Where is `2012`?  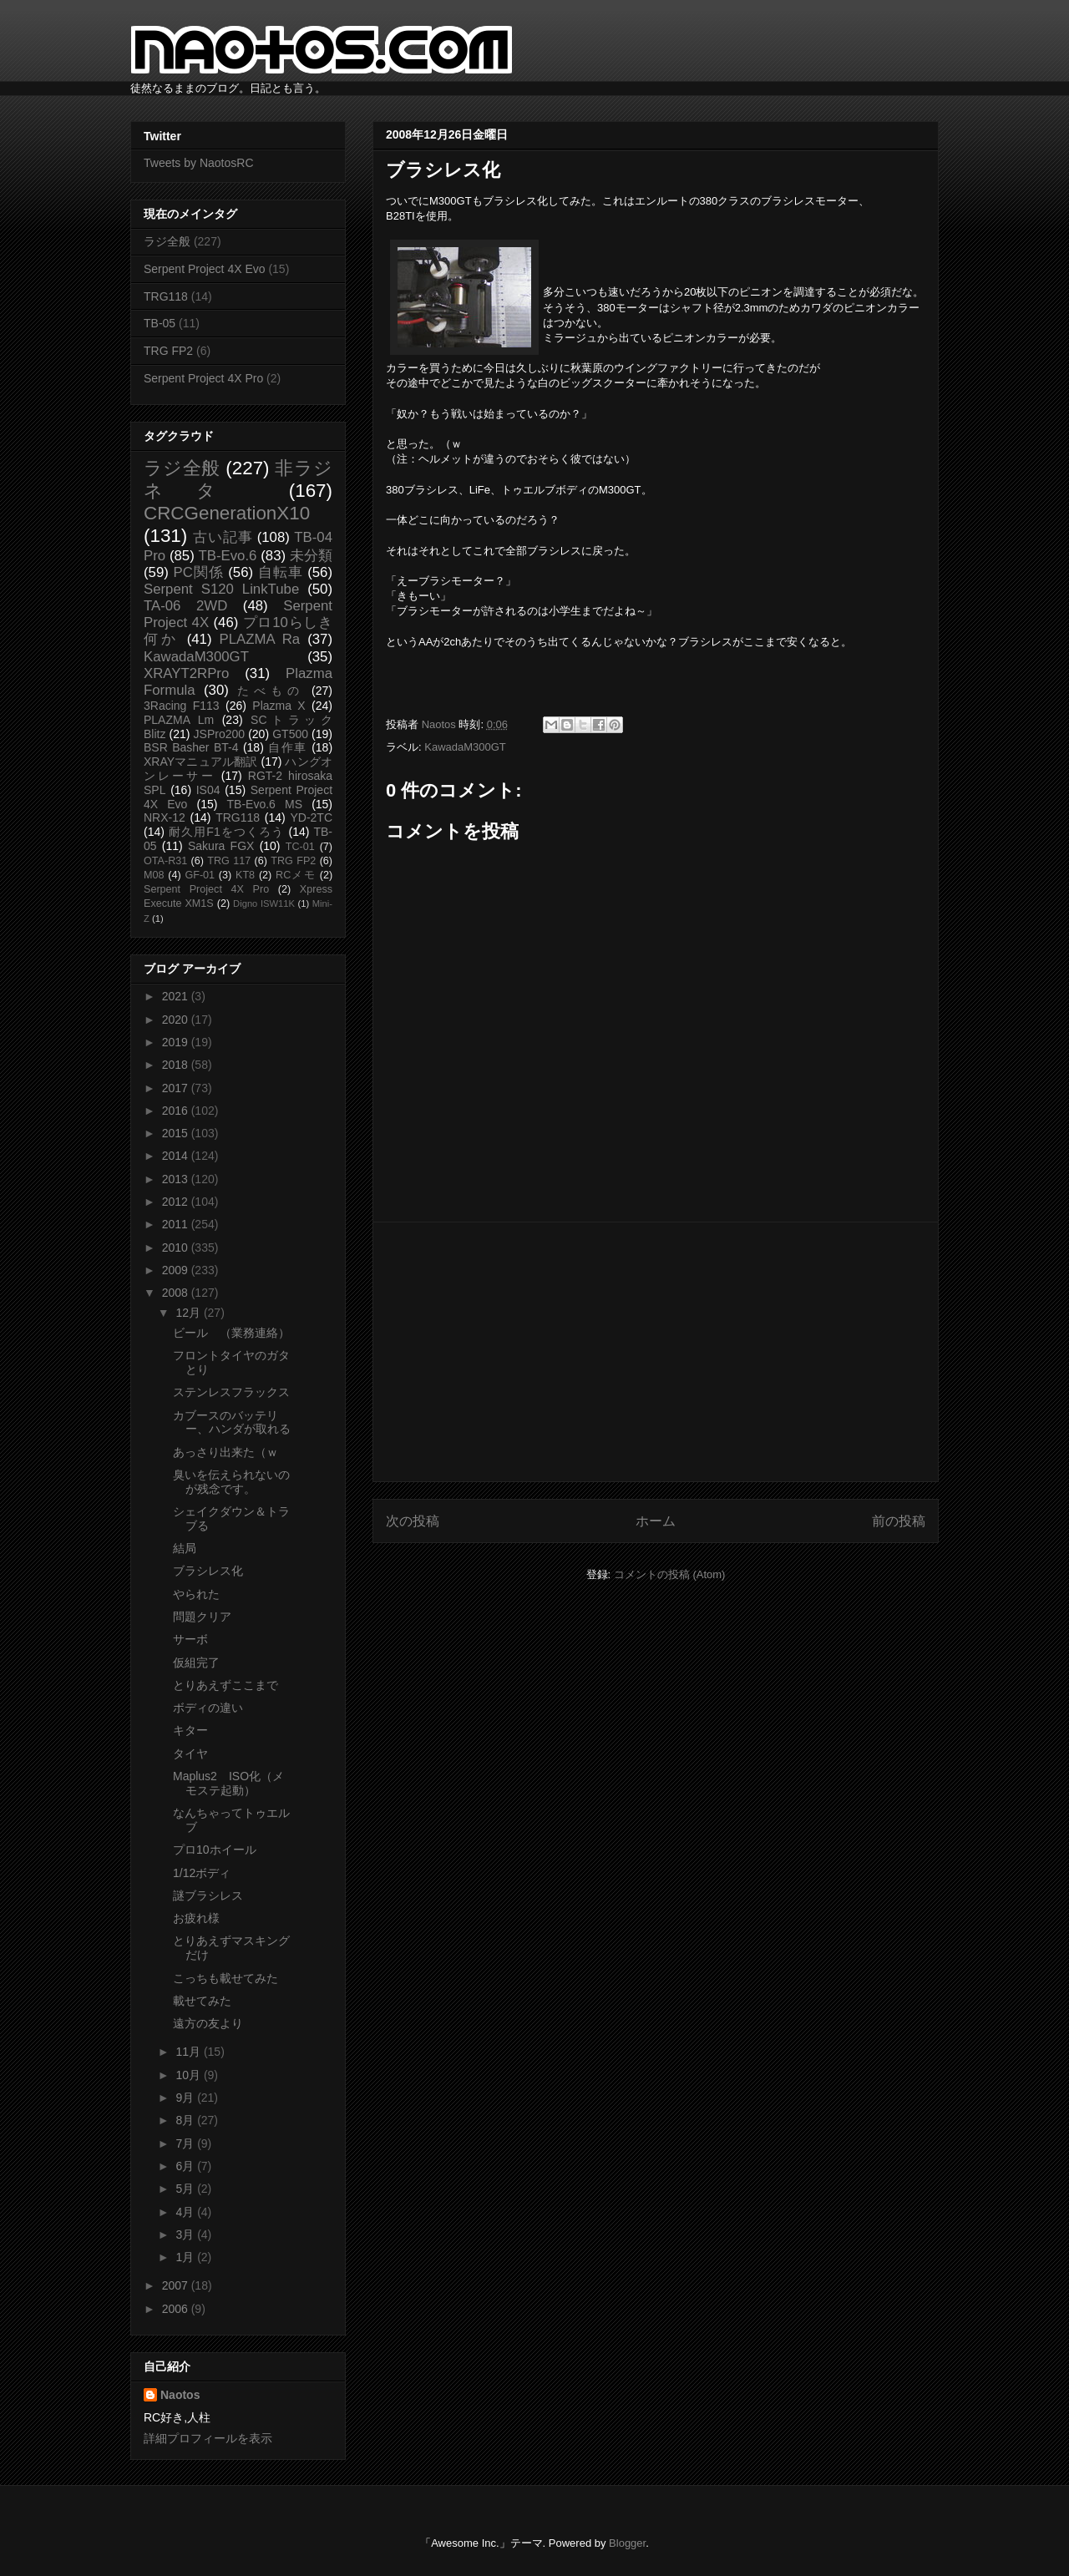
2012 is located at coordinates (176, 1201).